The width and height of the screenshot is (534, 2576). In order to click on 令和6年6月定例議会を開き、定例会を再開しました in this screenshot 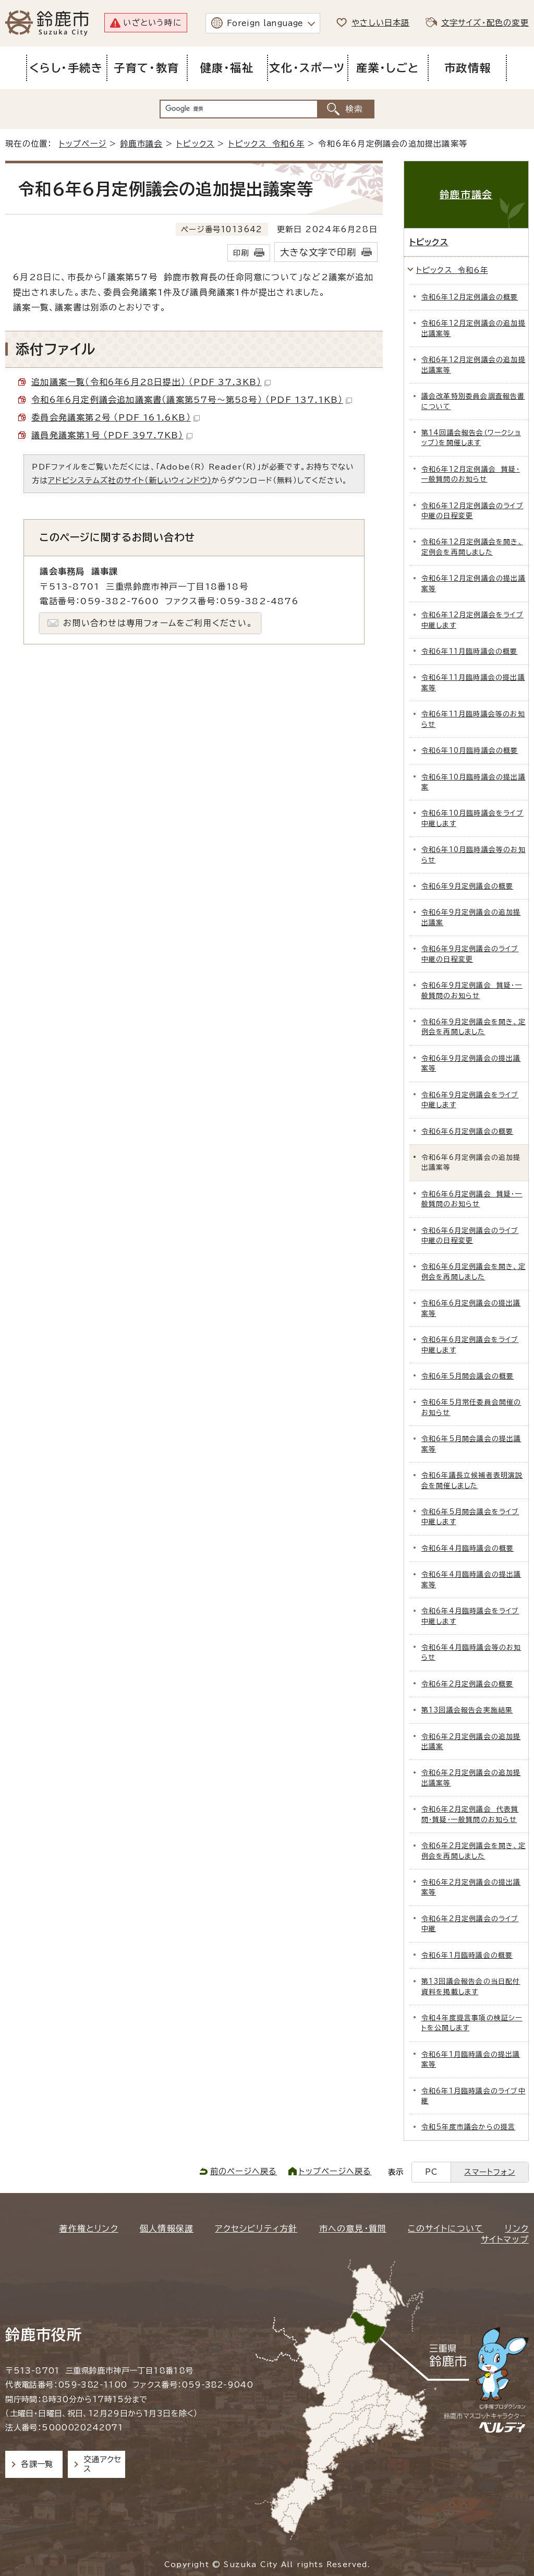, I will do `click(473, 1271)`.